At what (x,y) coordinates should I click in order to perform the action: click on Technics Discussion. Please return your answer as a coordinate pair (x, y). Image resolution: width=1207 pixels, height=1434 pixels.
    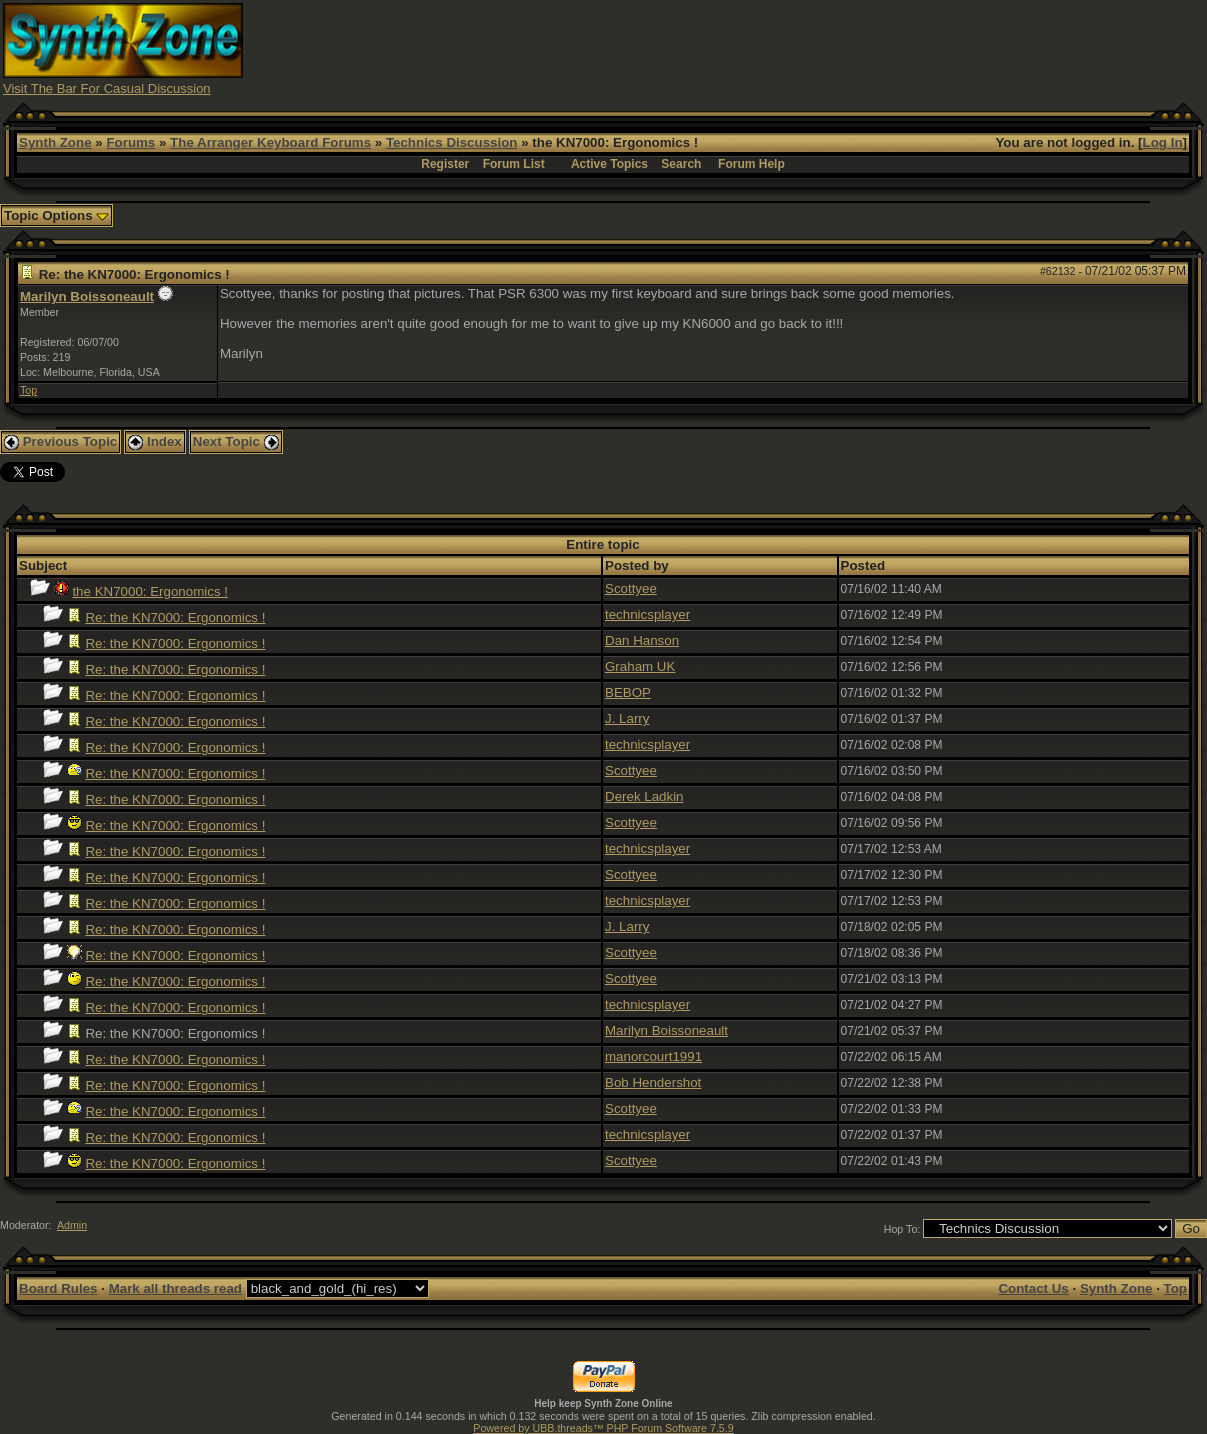
    Looking at the image, I should click on (452, 142).